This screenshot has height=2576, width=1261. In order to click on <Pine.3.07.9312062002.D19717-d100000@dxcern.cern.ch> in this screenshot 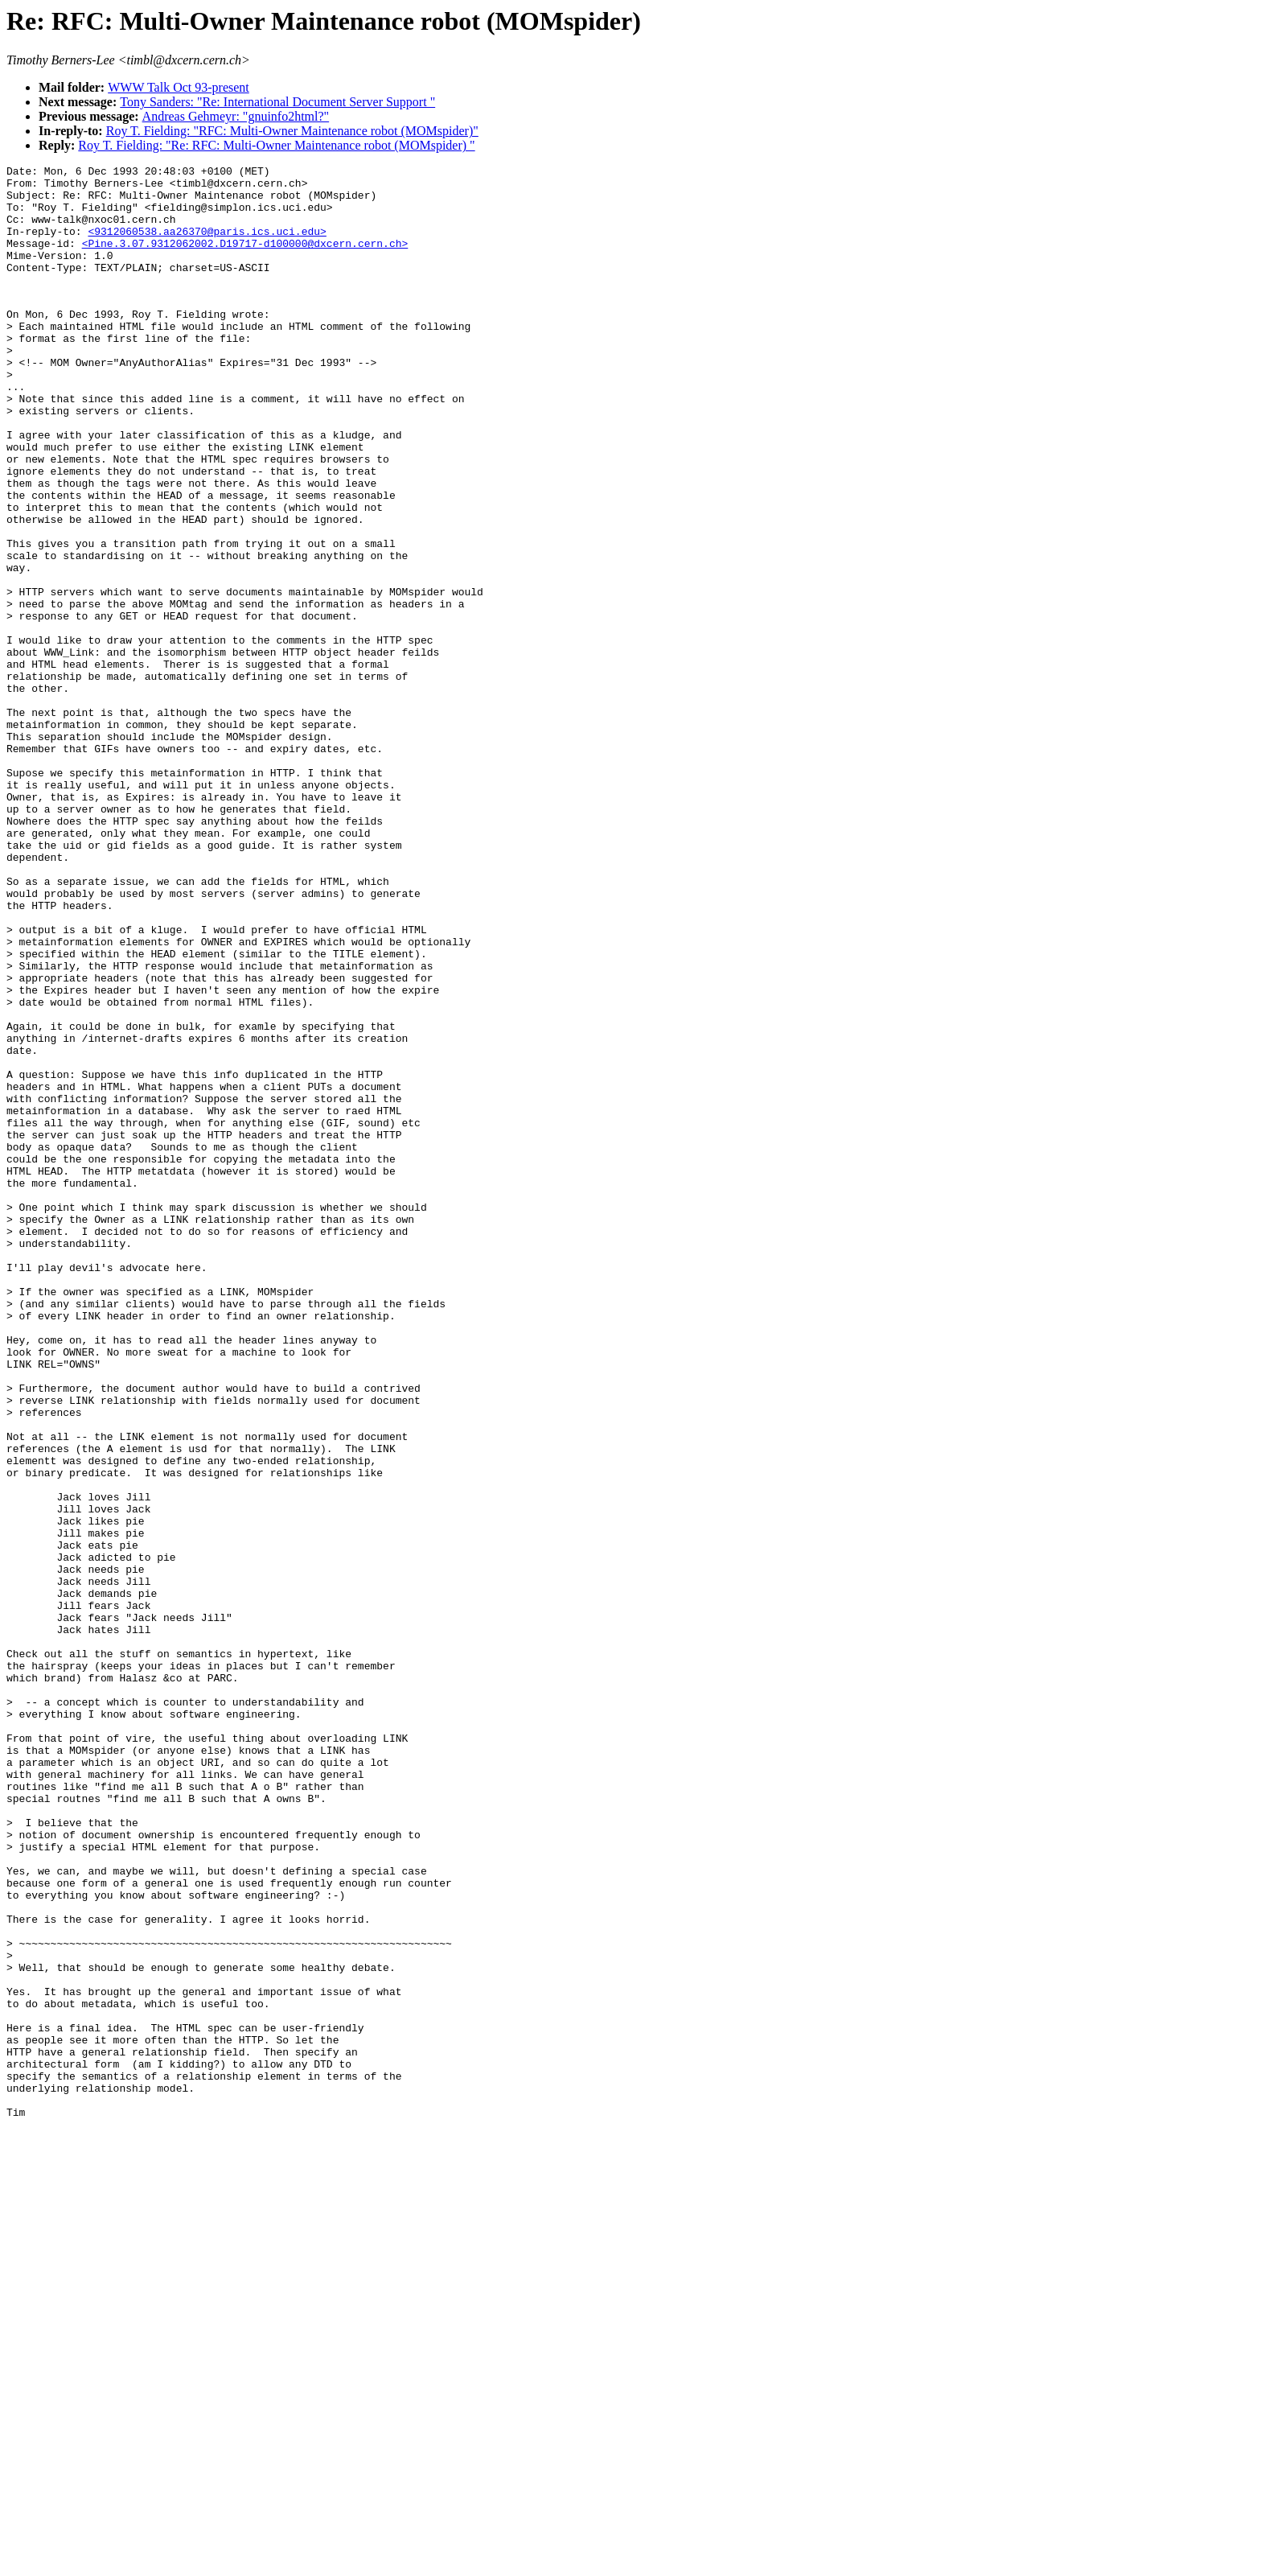, I will do `click(245, 260)`.